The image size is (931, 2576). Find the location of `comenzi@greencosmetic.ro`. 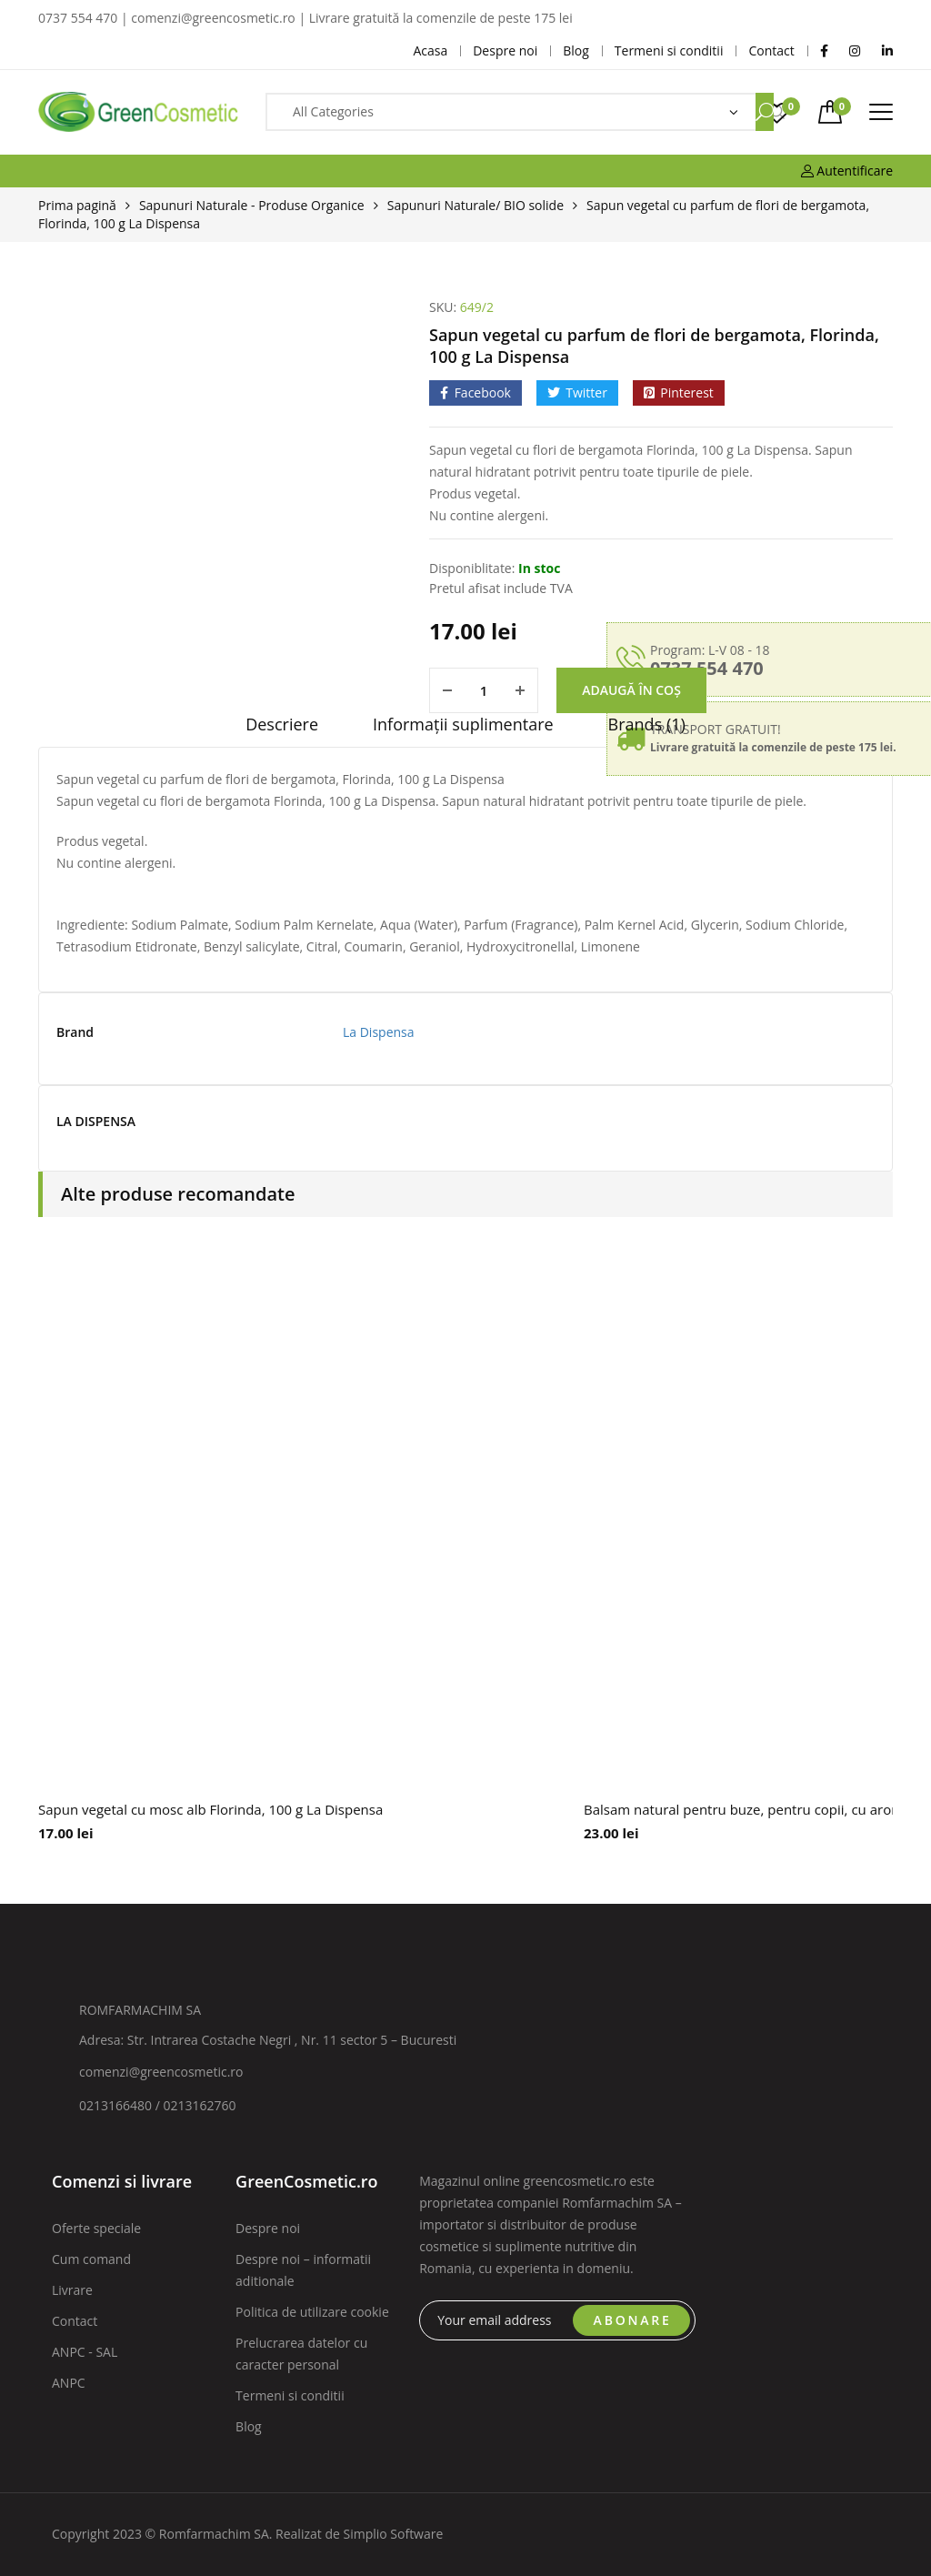

comenzi@greencosmetic.ro is located at coordinates (161, 2071).